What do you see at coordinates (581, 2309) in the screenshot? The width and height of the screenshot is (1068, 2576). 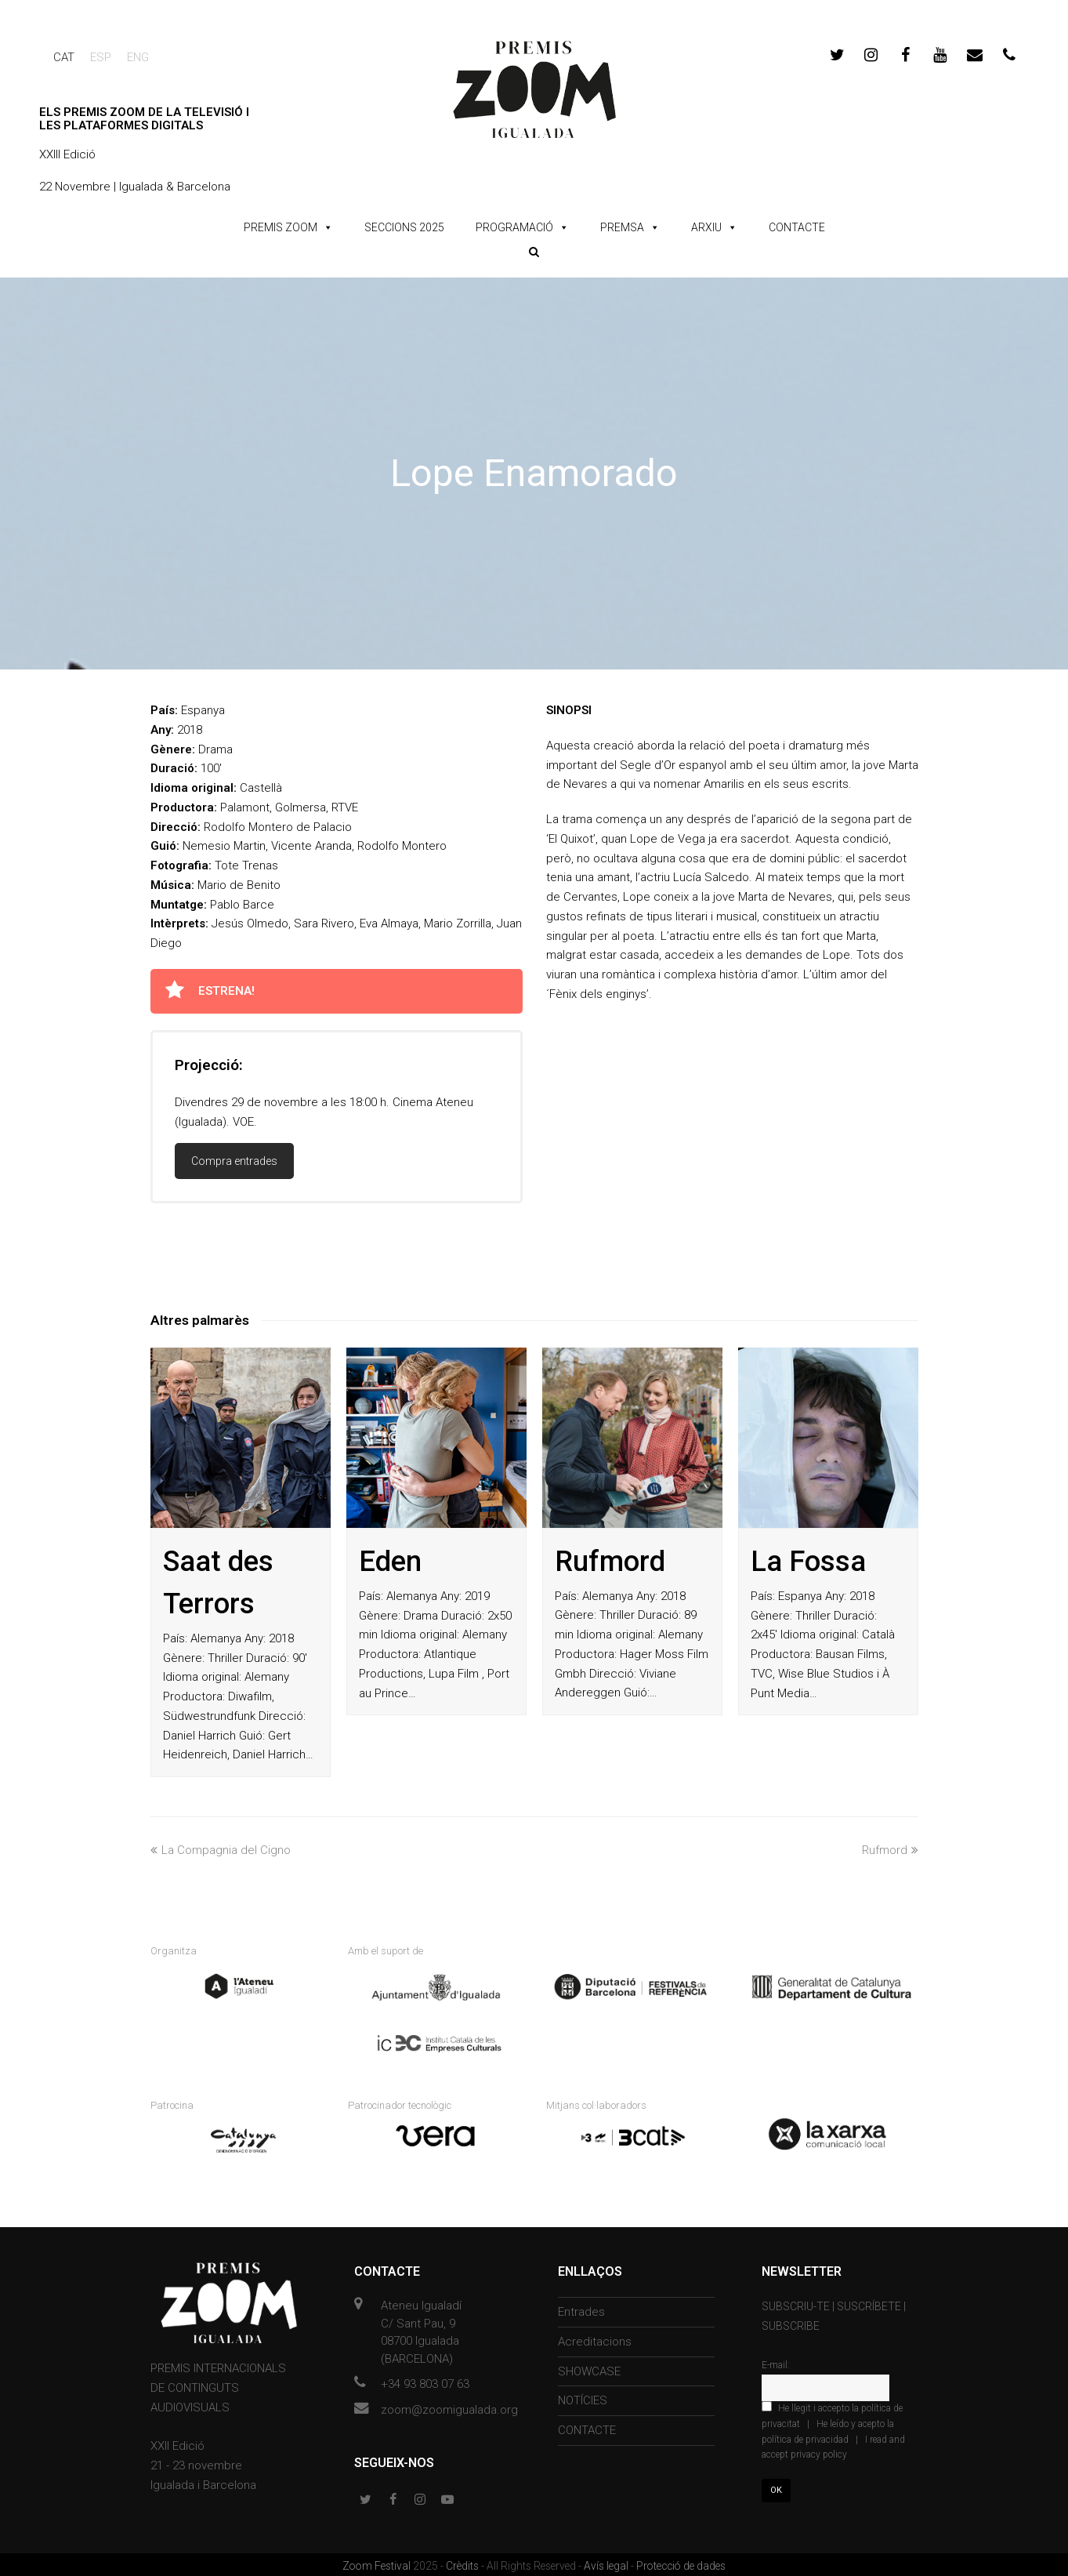 I see `Entrades` at bounding box center [581, 2309].